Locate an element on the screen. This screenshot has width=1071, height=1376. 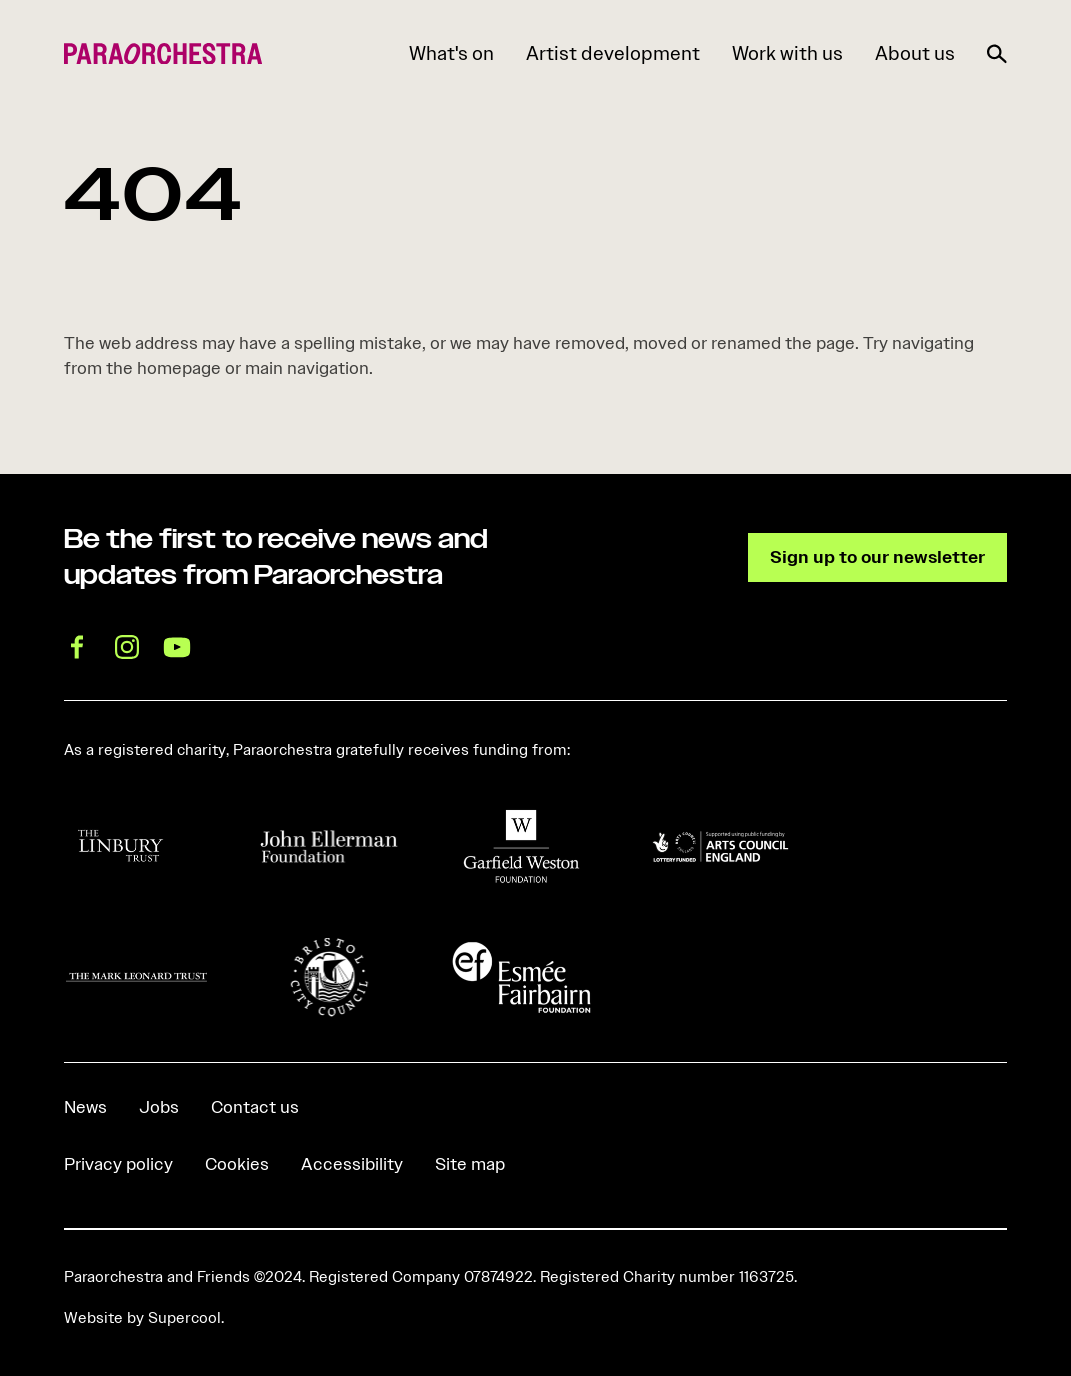
What's on is located at coordinates (451, 53).